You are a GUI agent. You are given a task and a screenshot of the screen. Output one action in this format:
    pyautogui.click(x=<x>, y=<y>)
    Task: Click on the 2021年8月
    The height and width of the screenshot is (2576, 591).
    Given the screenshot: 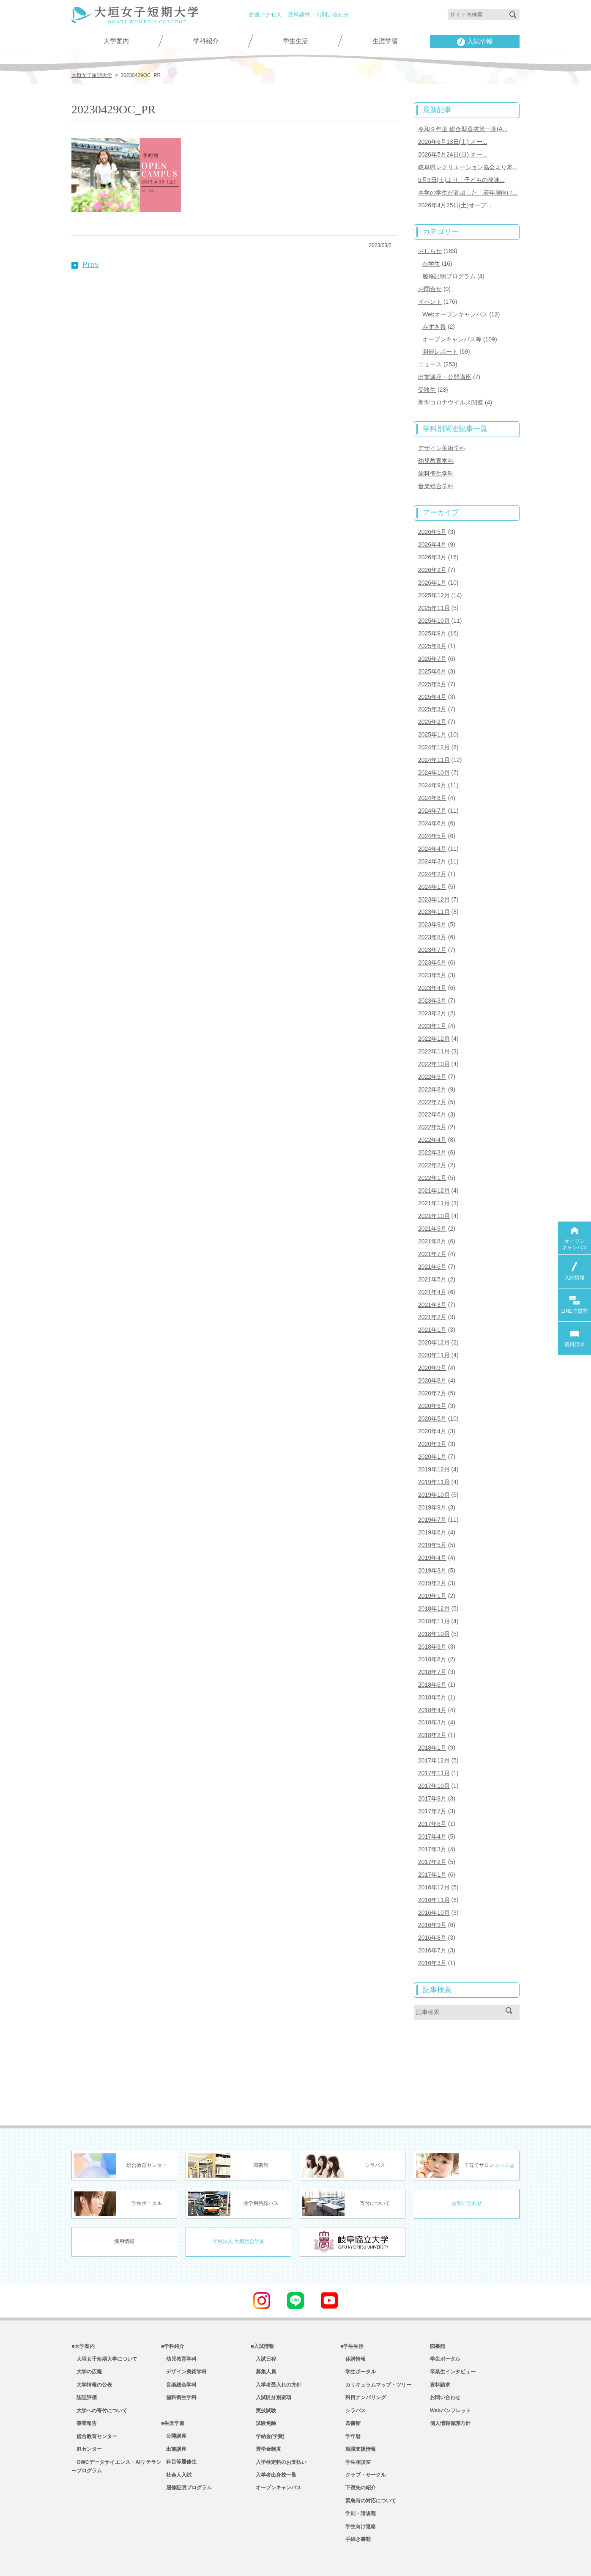 What is the action you would take?
    pyautogui.click(x=432, y=1213)
    